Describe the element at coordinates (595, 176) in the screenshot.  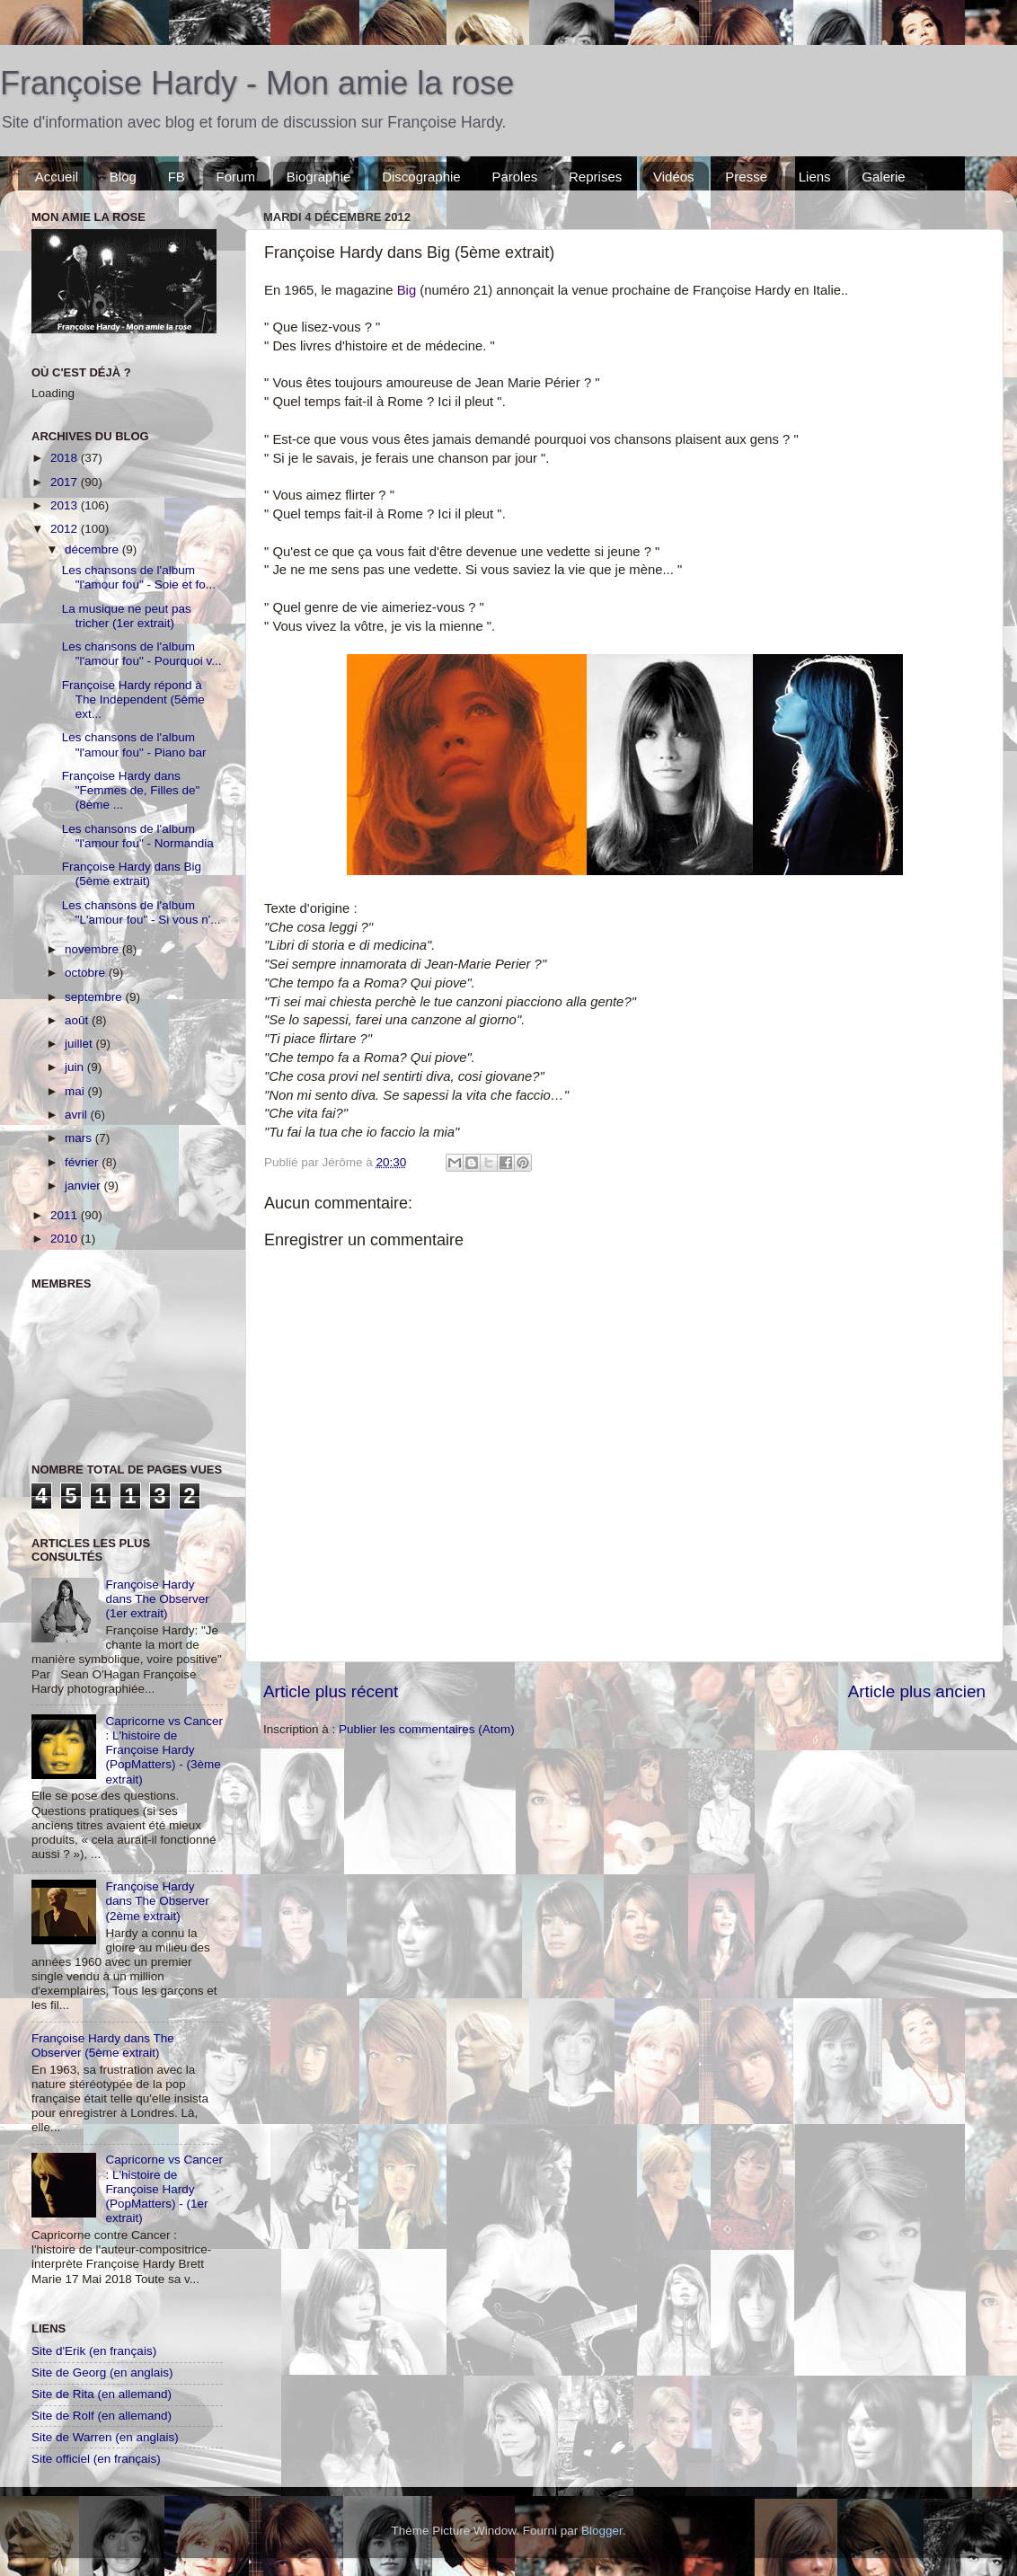
I see `Reprises` at that location.